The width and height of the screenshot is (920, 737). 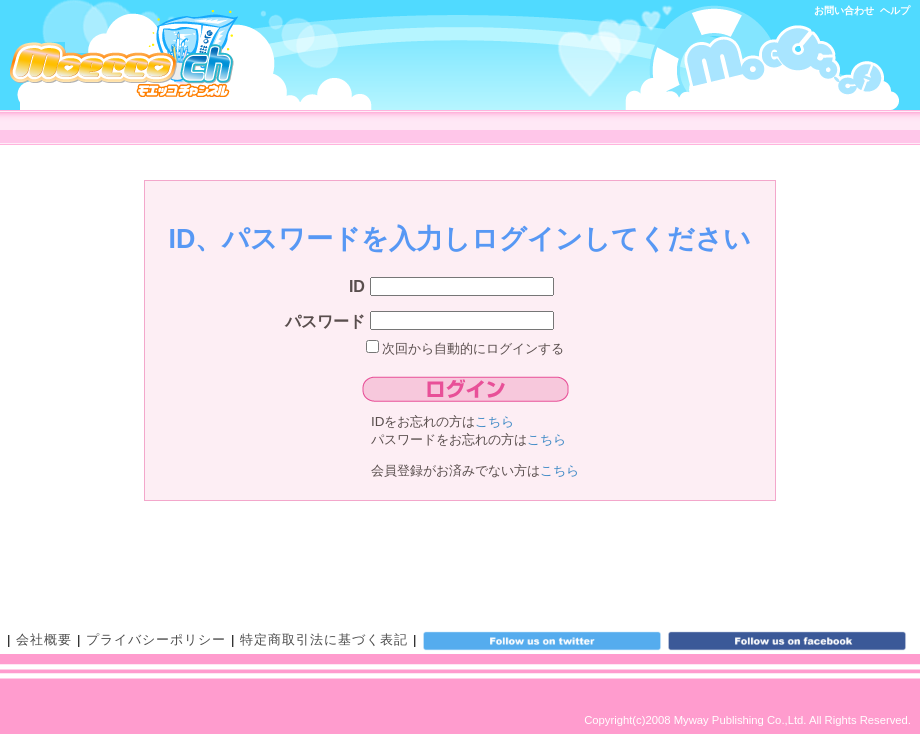 What do you see at coordinates (895, 10) in the screenshot?
I see `ヘルプ` at bounding box center [895, 10].